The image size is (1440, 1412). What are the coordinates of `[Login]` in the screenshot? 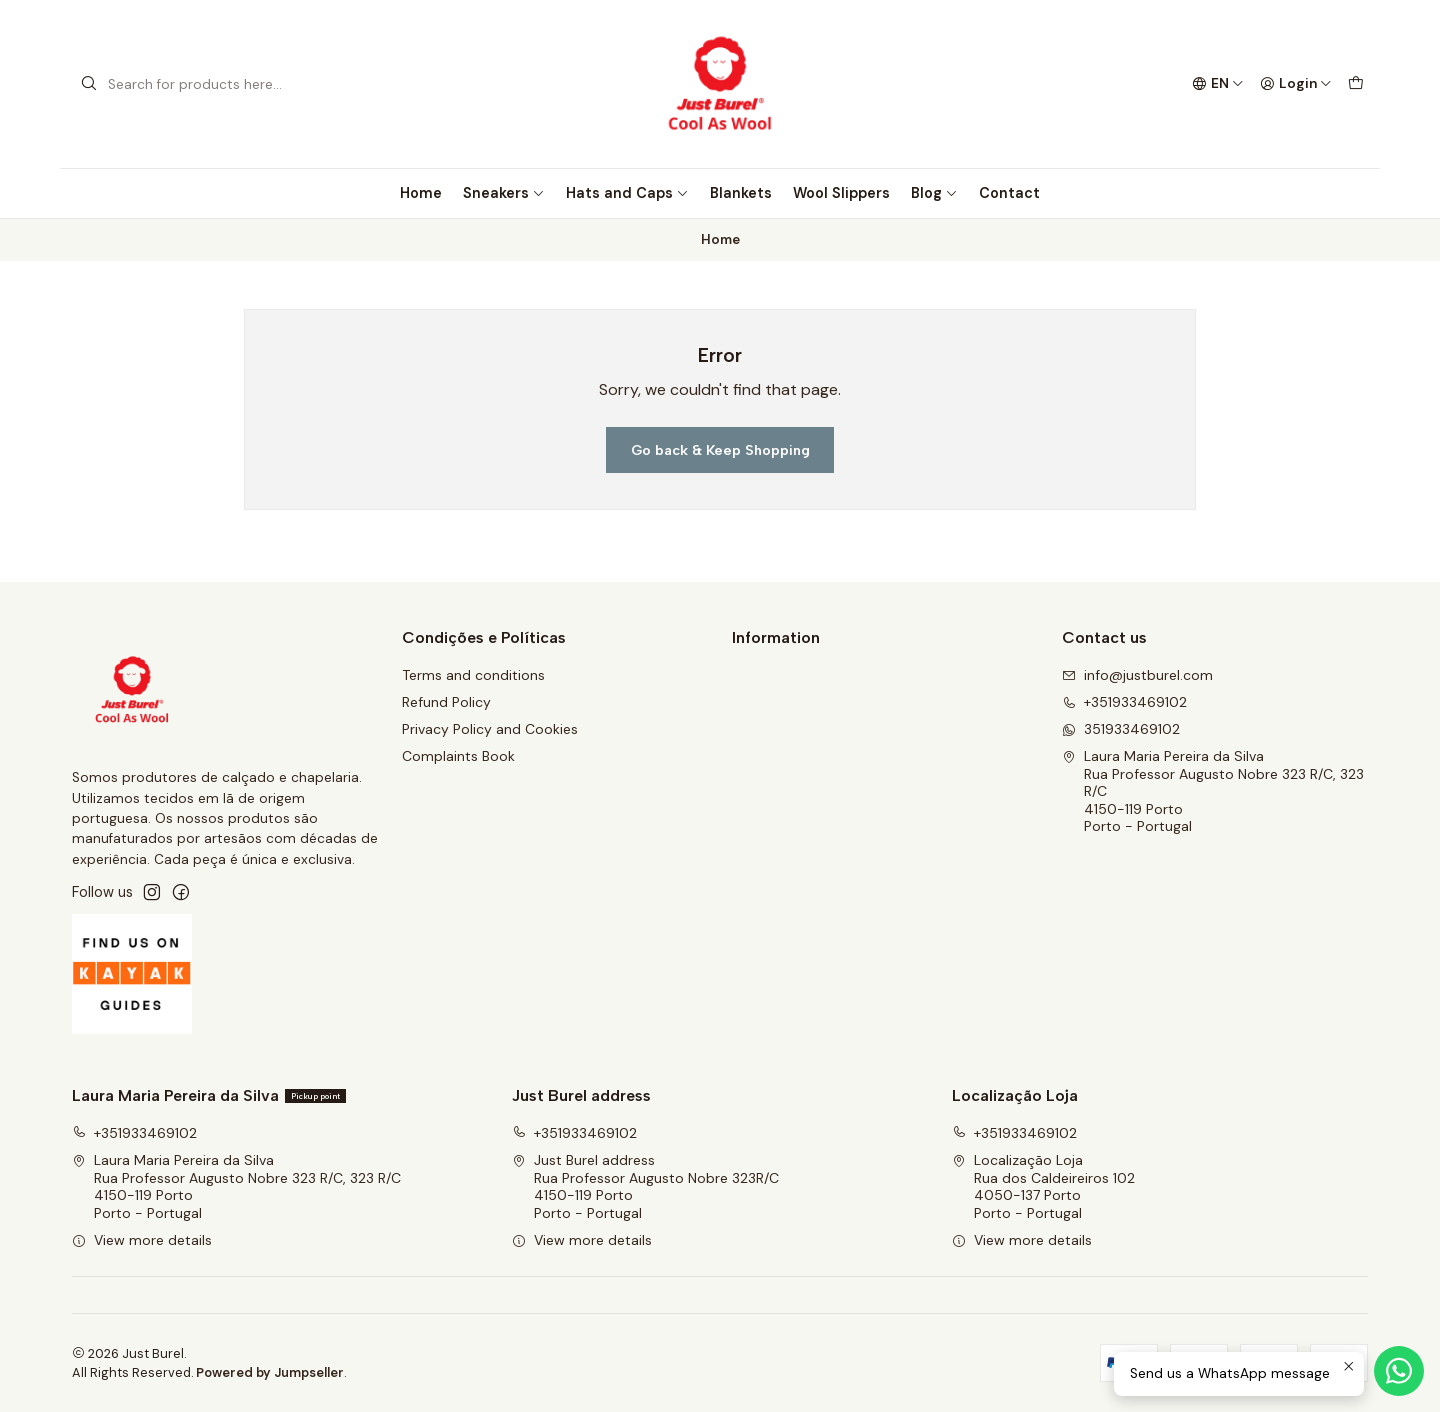 It's located at (1296, 84).